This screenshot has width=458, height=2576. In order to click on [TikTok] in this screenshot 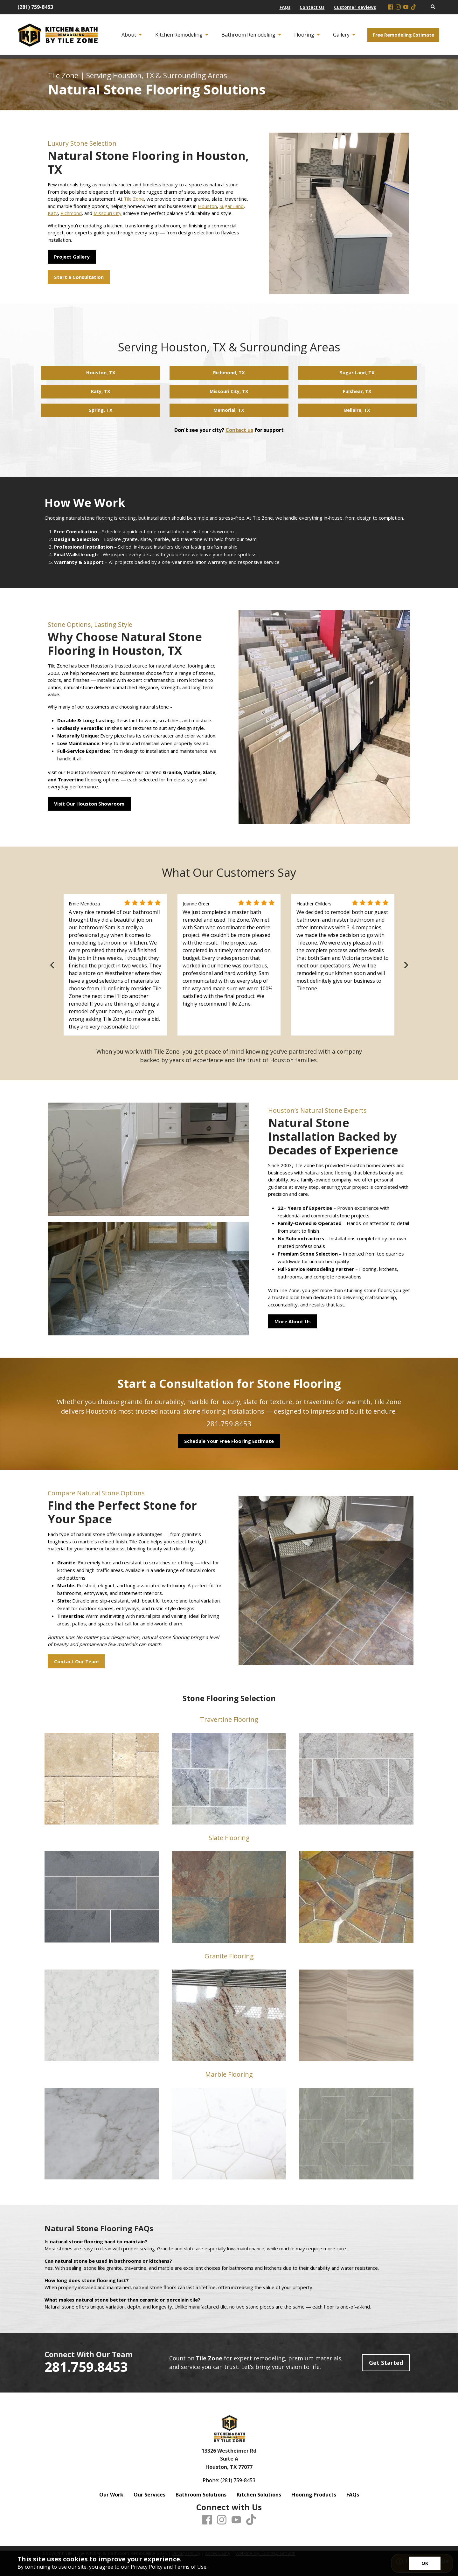, I will do `click(413, 7)`.